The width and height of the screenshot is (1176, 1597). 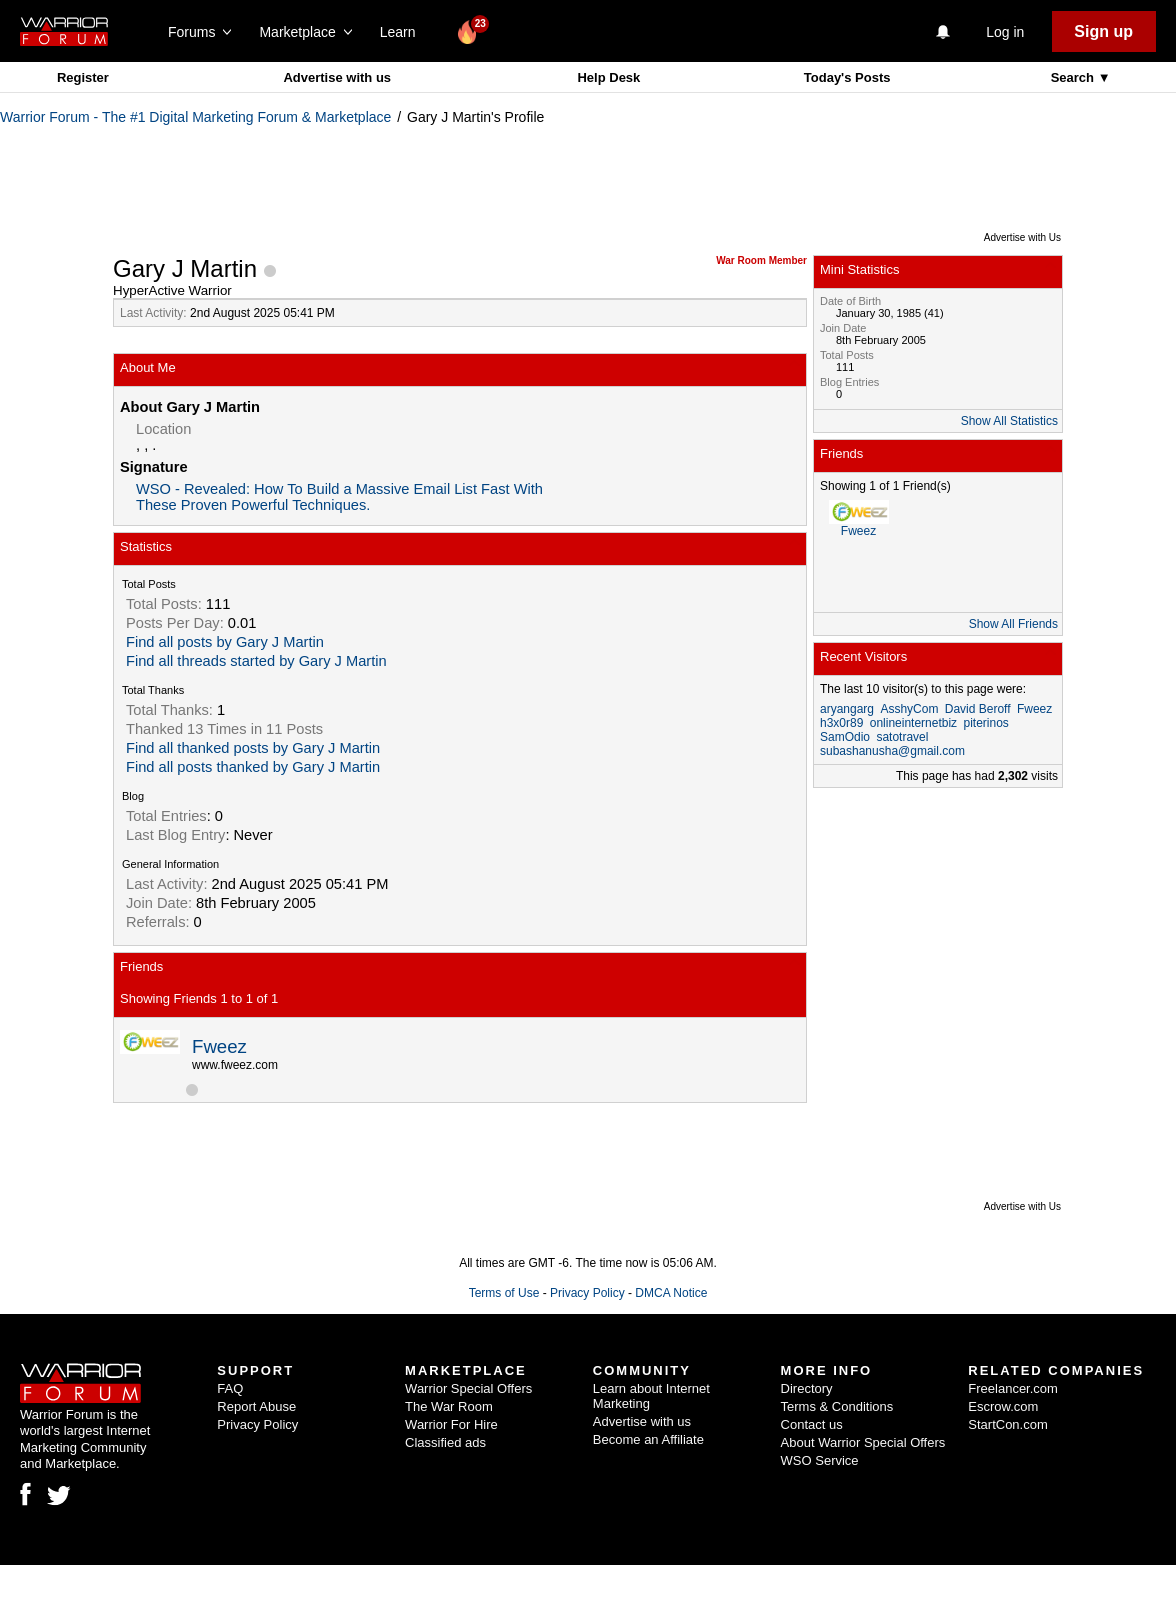 What do you see at coordinates (1103, 31) in the screenshot?
I see `Sign up` at bounding box center [1103, 31].